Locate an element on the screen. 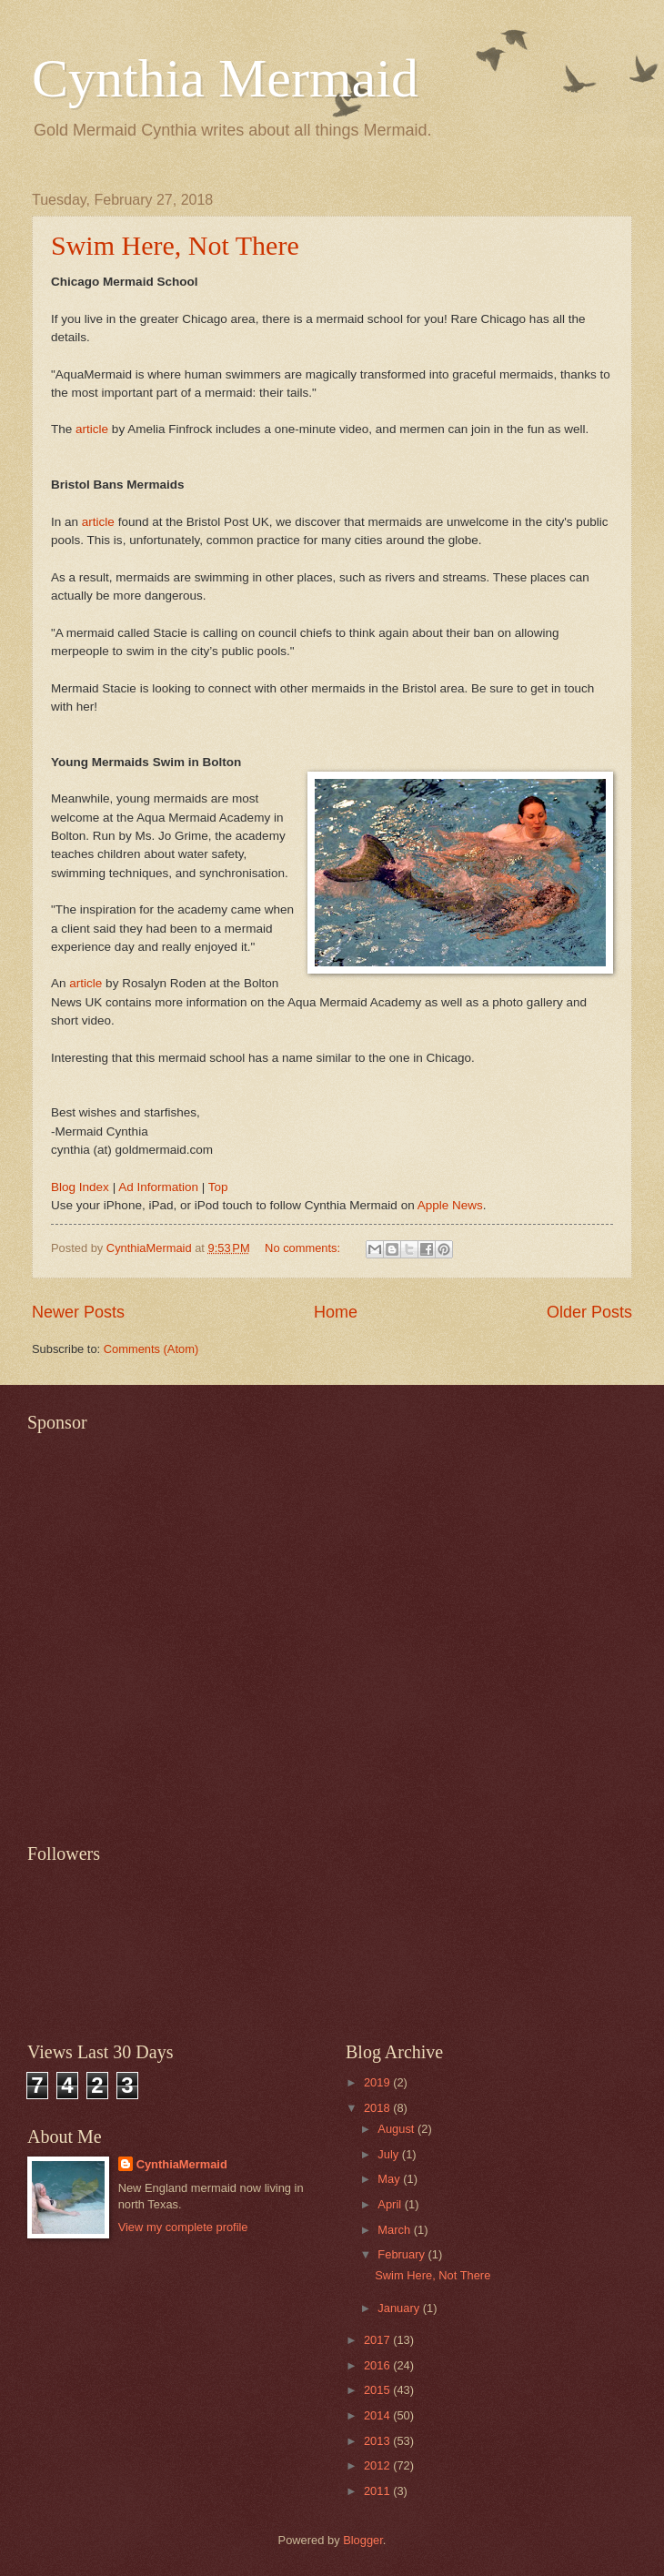  CynthiaMermaid is located at coordinates (181, 2164).